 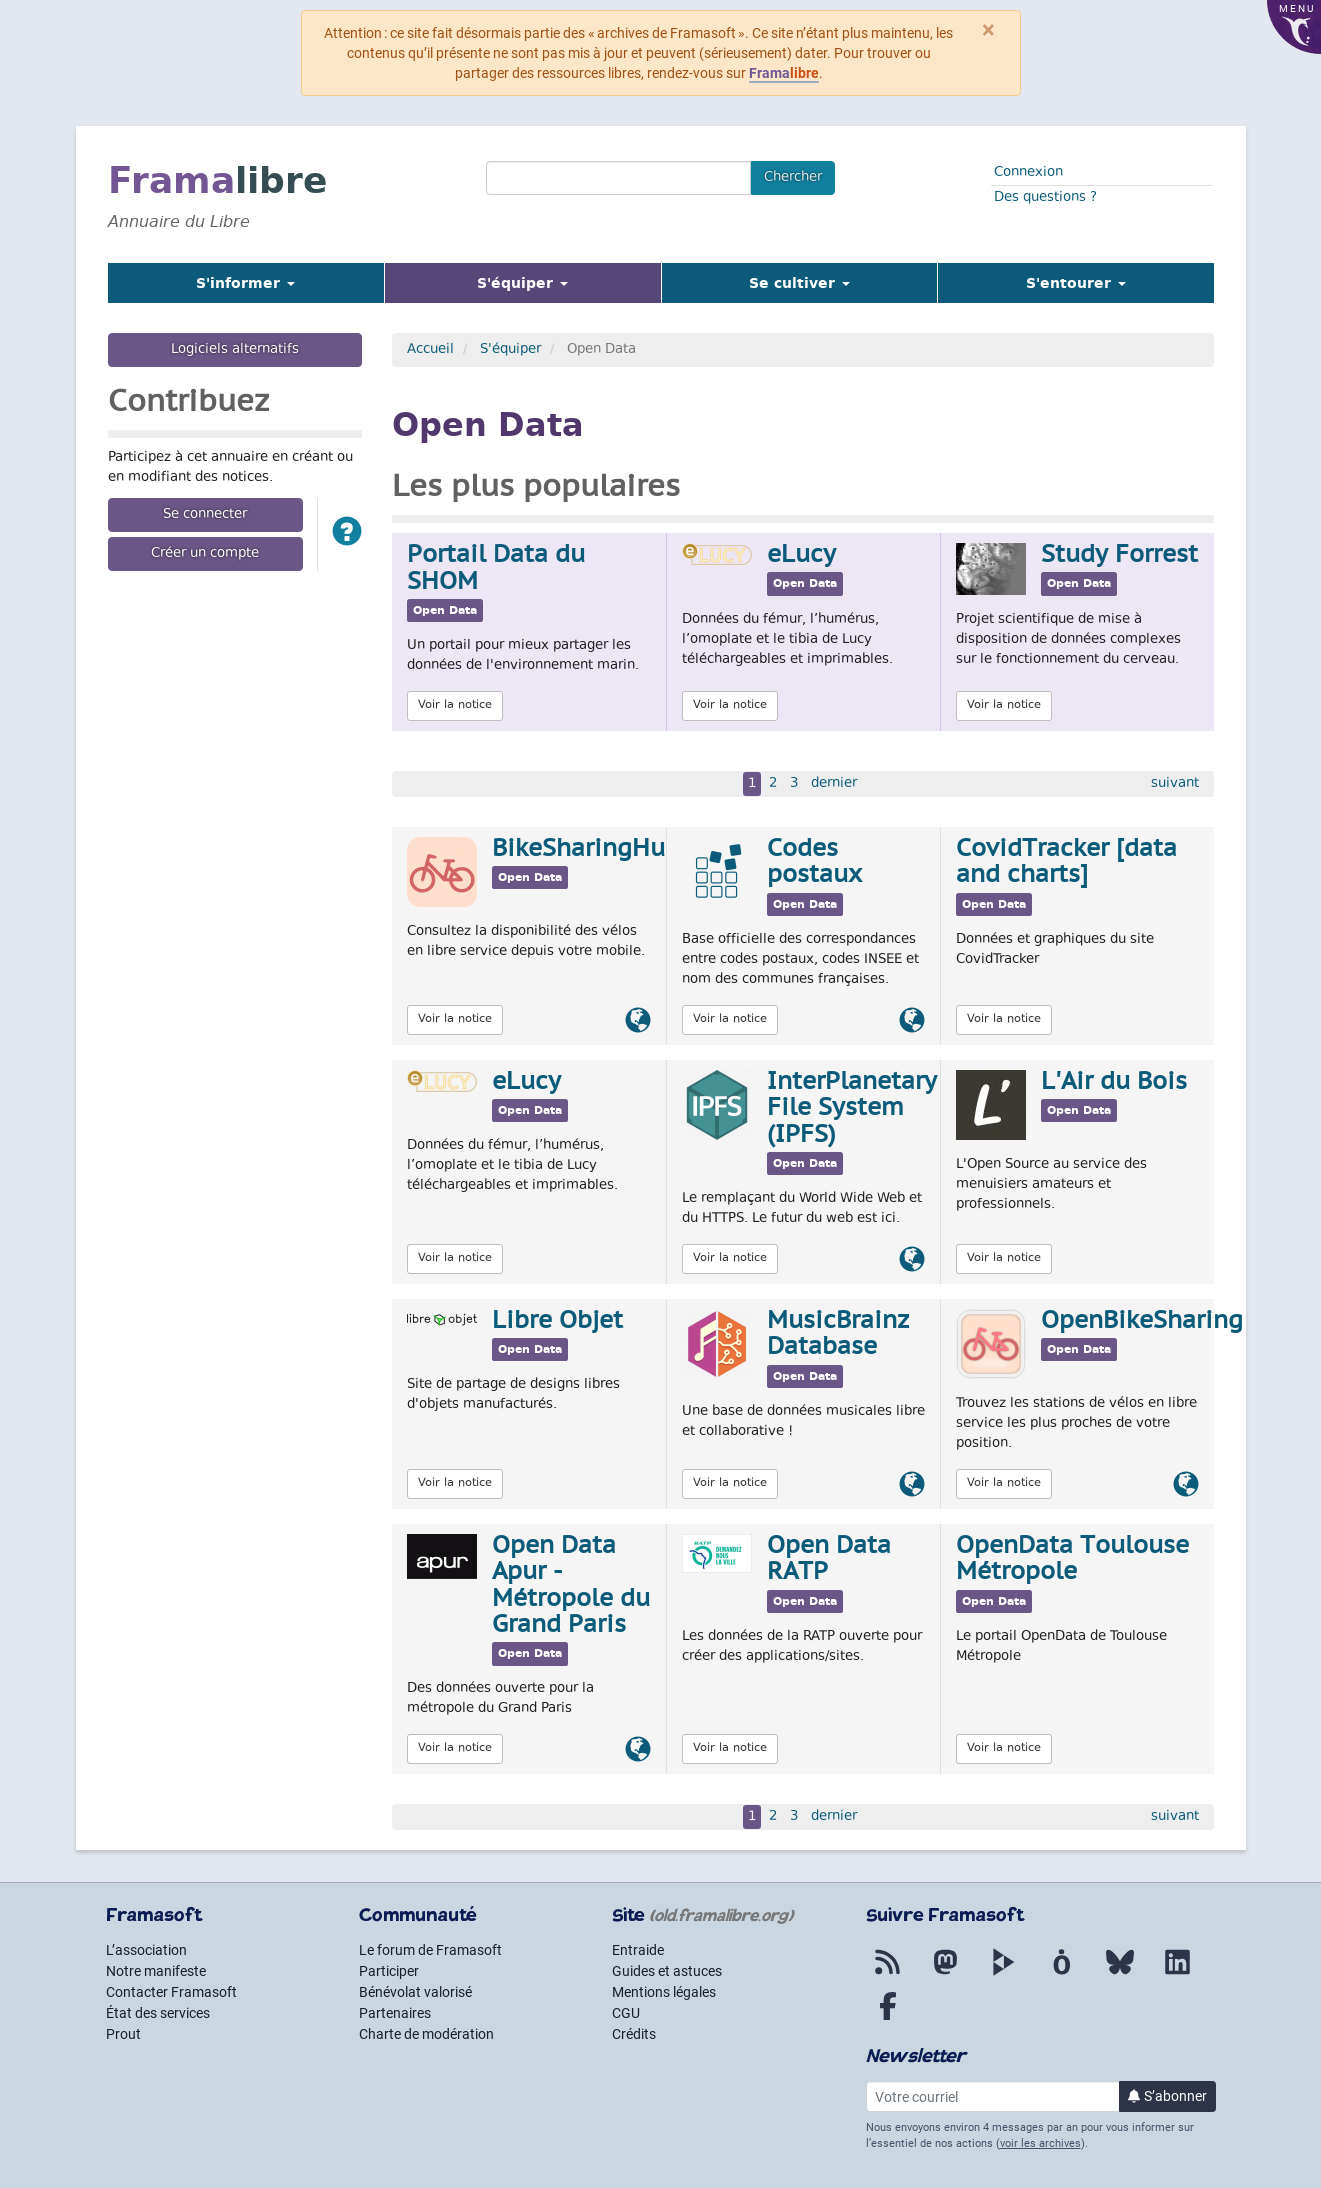 What do you see at coordinates (801, 556) in the screenshot?
I see `eLucy` at bounding box center [801, 556].